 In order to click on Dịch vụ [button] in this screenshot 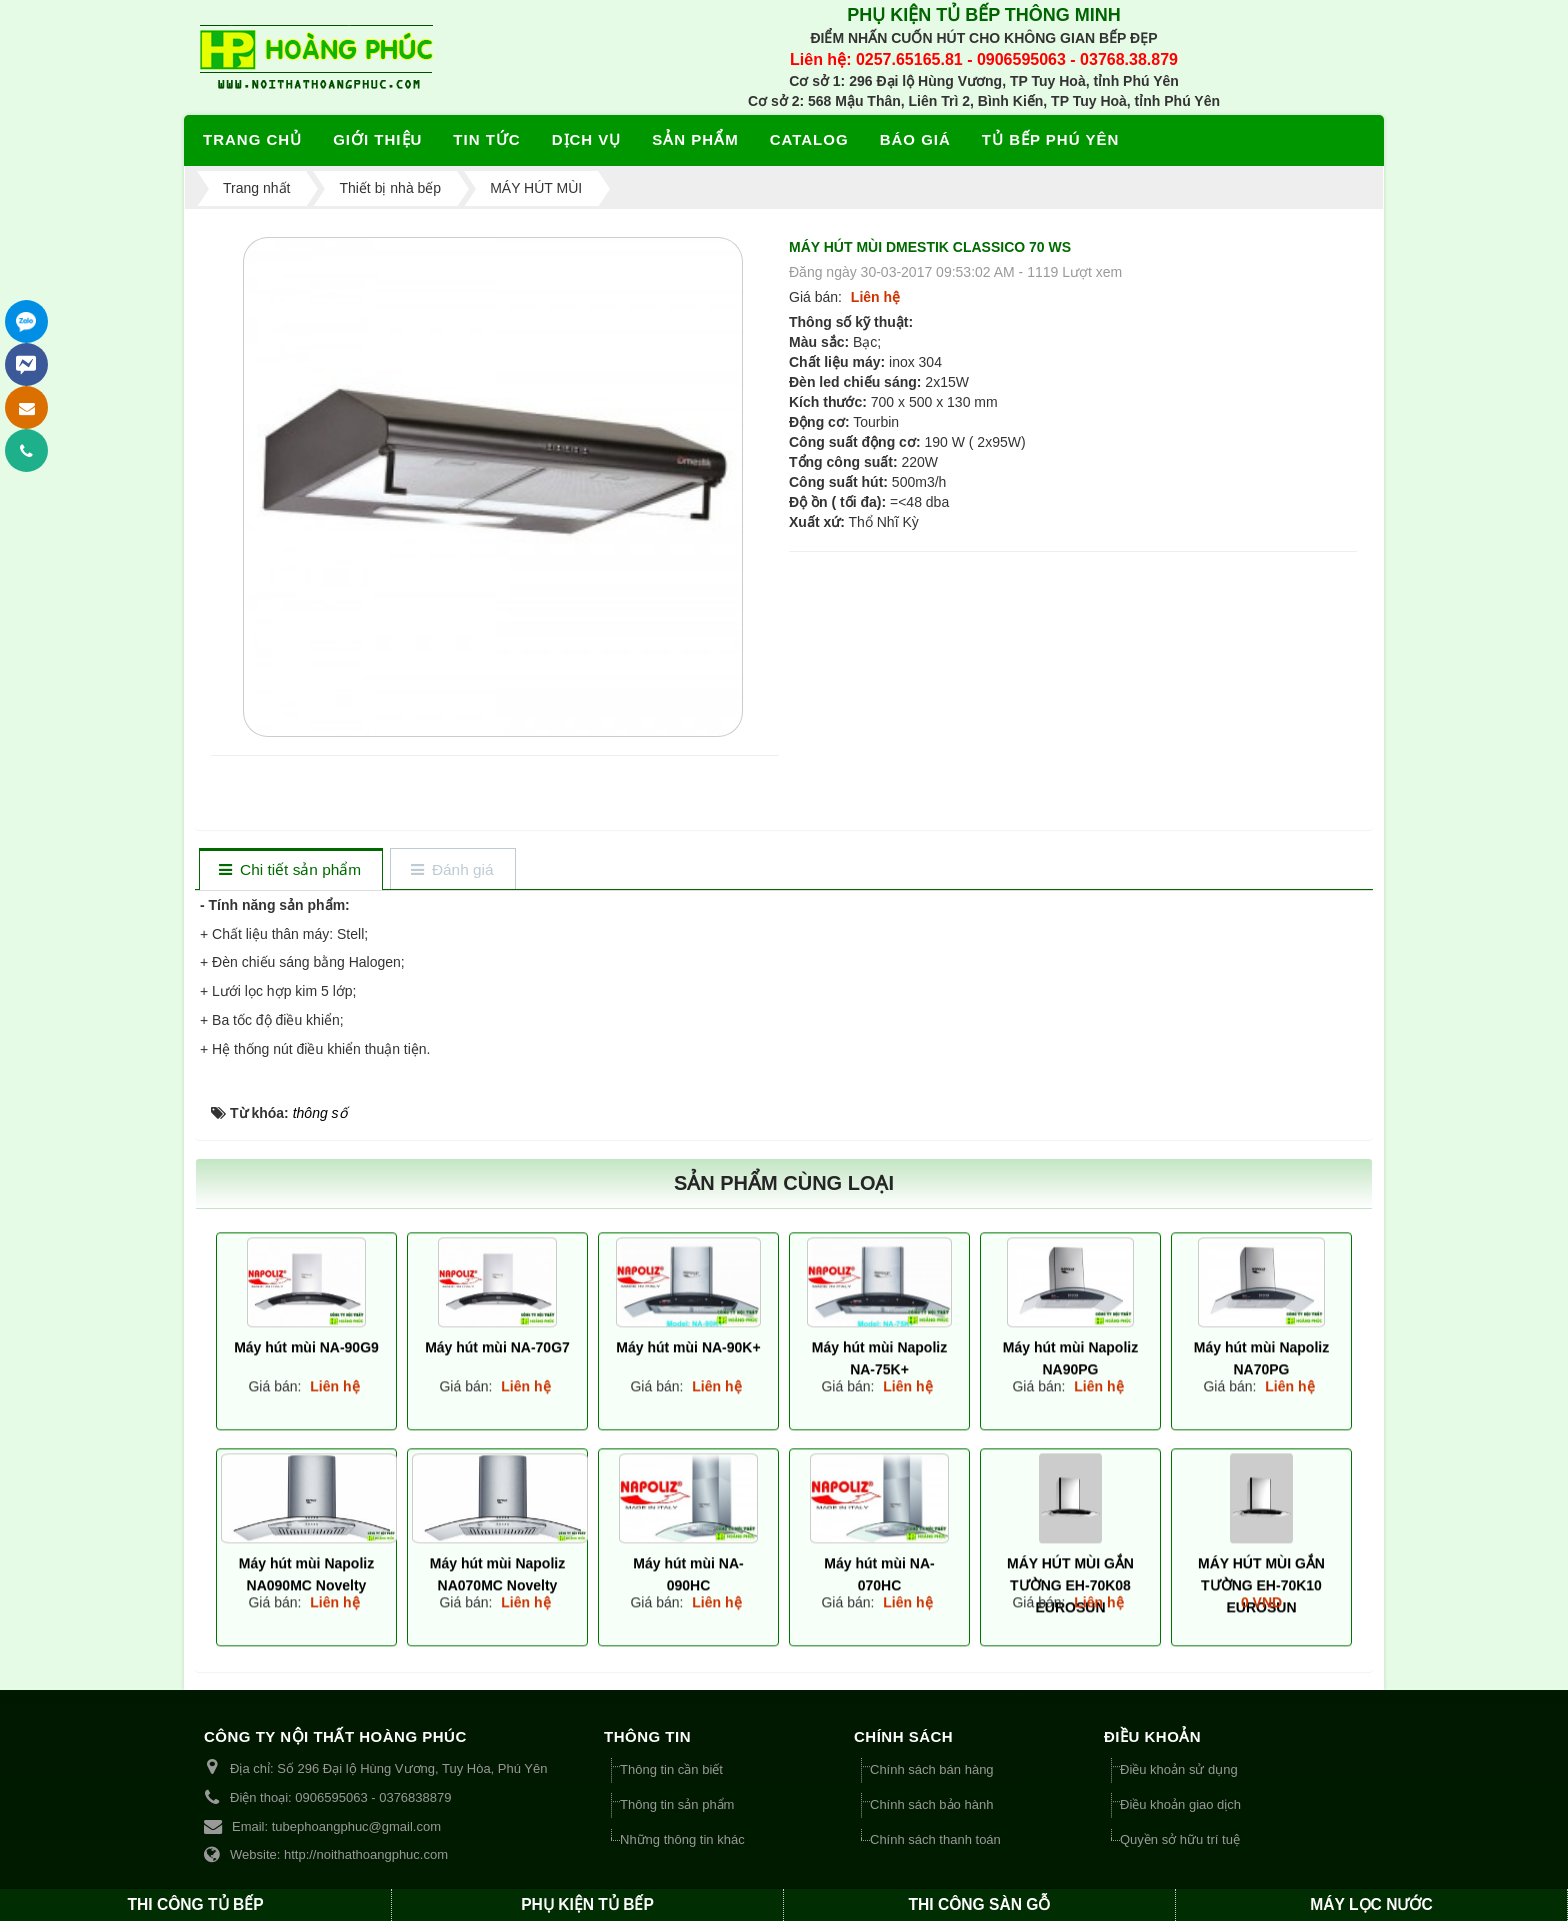, I will do `click(587, 139)`.